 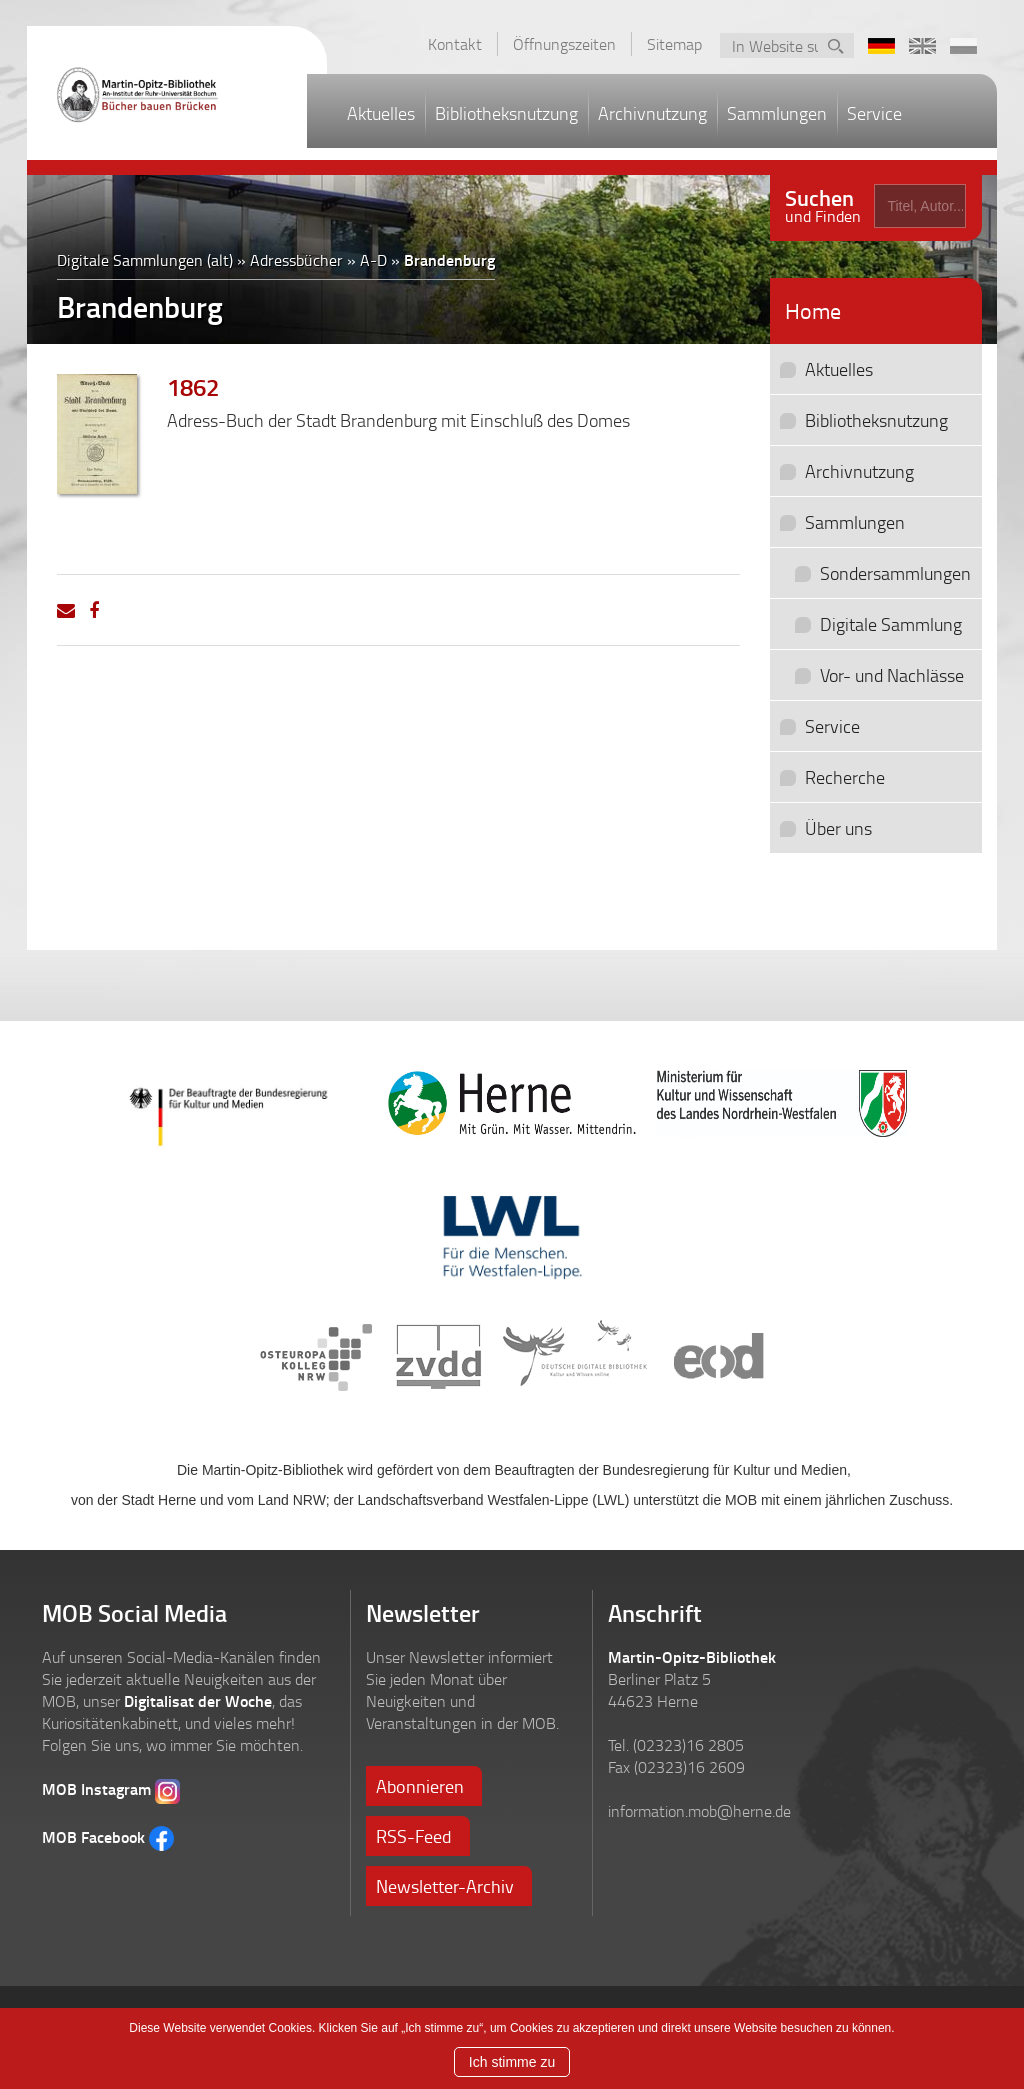 What do you see at coordinates (455, 44) in the screenshot?
I see `Kontakt` at bounding box center [455, 44].